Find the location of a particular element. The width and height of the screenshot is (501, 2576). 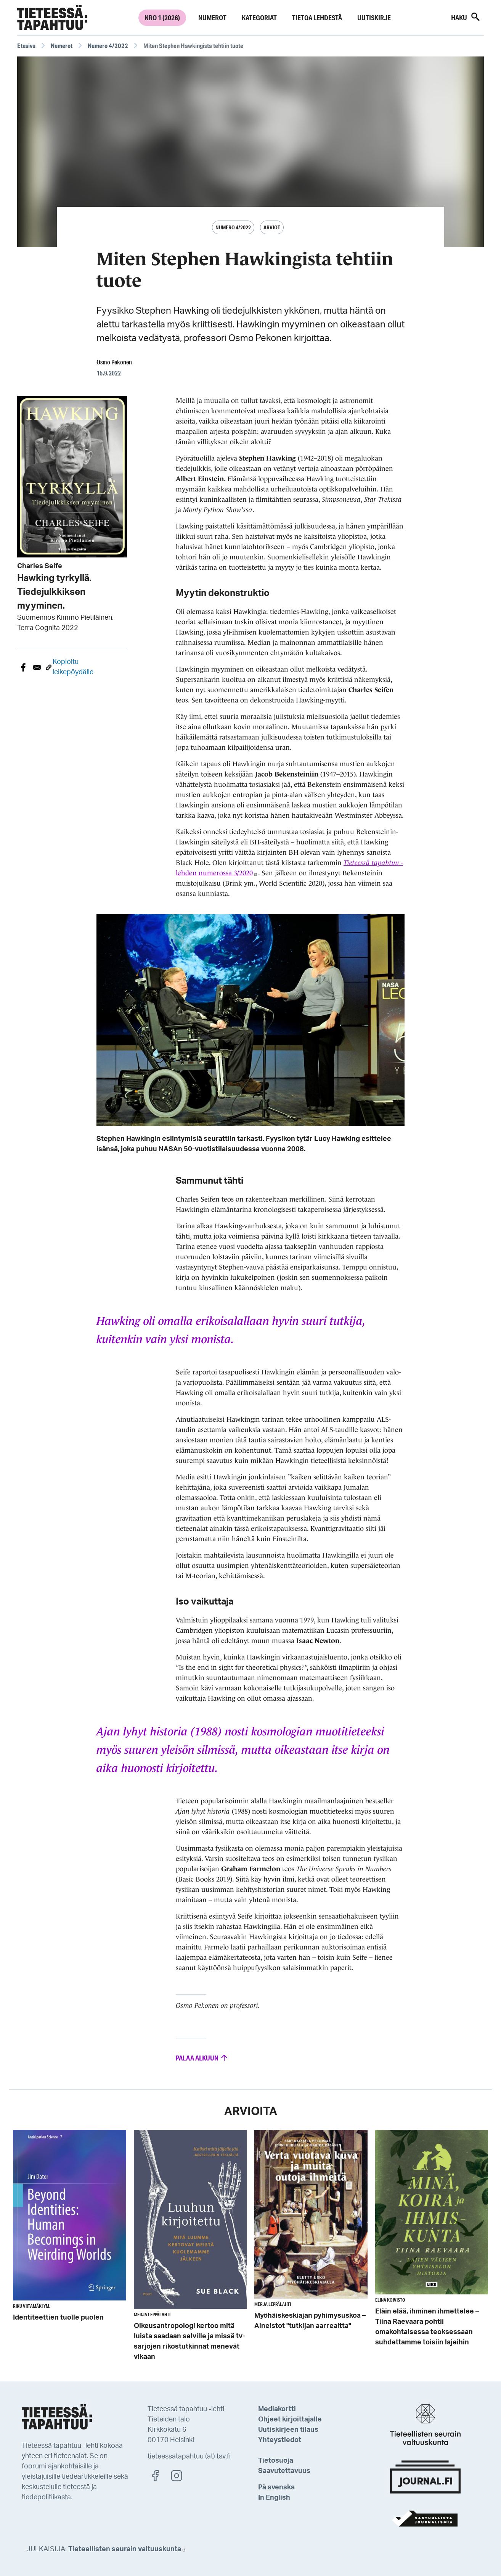

Tietosuoja is located at coordinates (275, 2460).